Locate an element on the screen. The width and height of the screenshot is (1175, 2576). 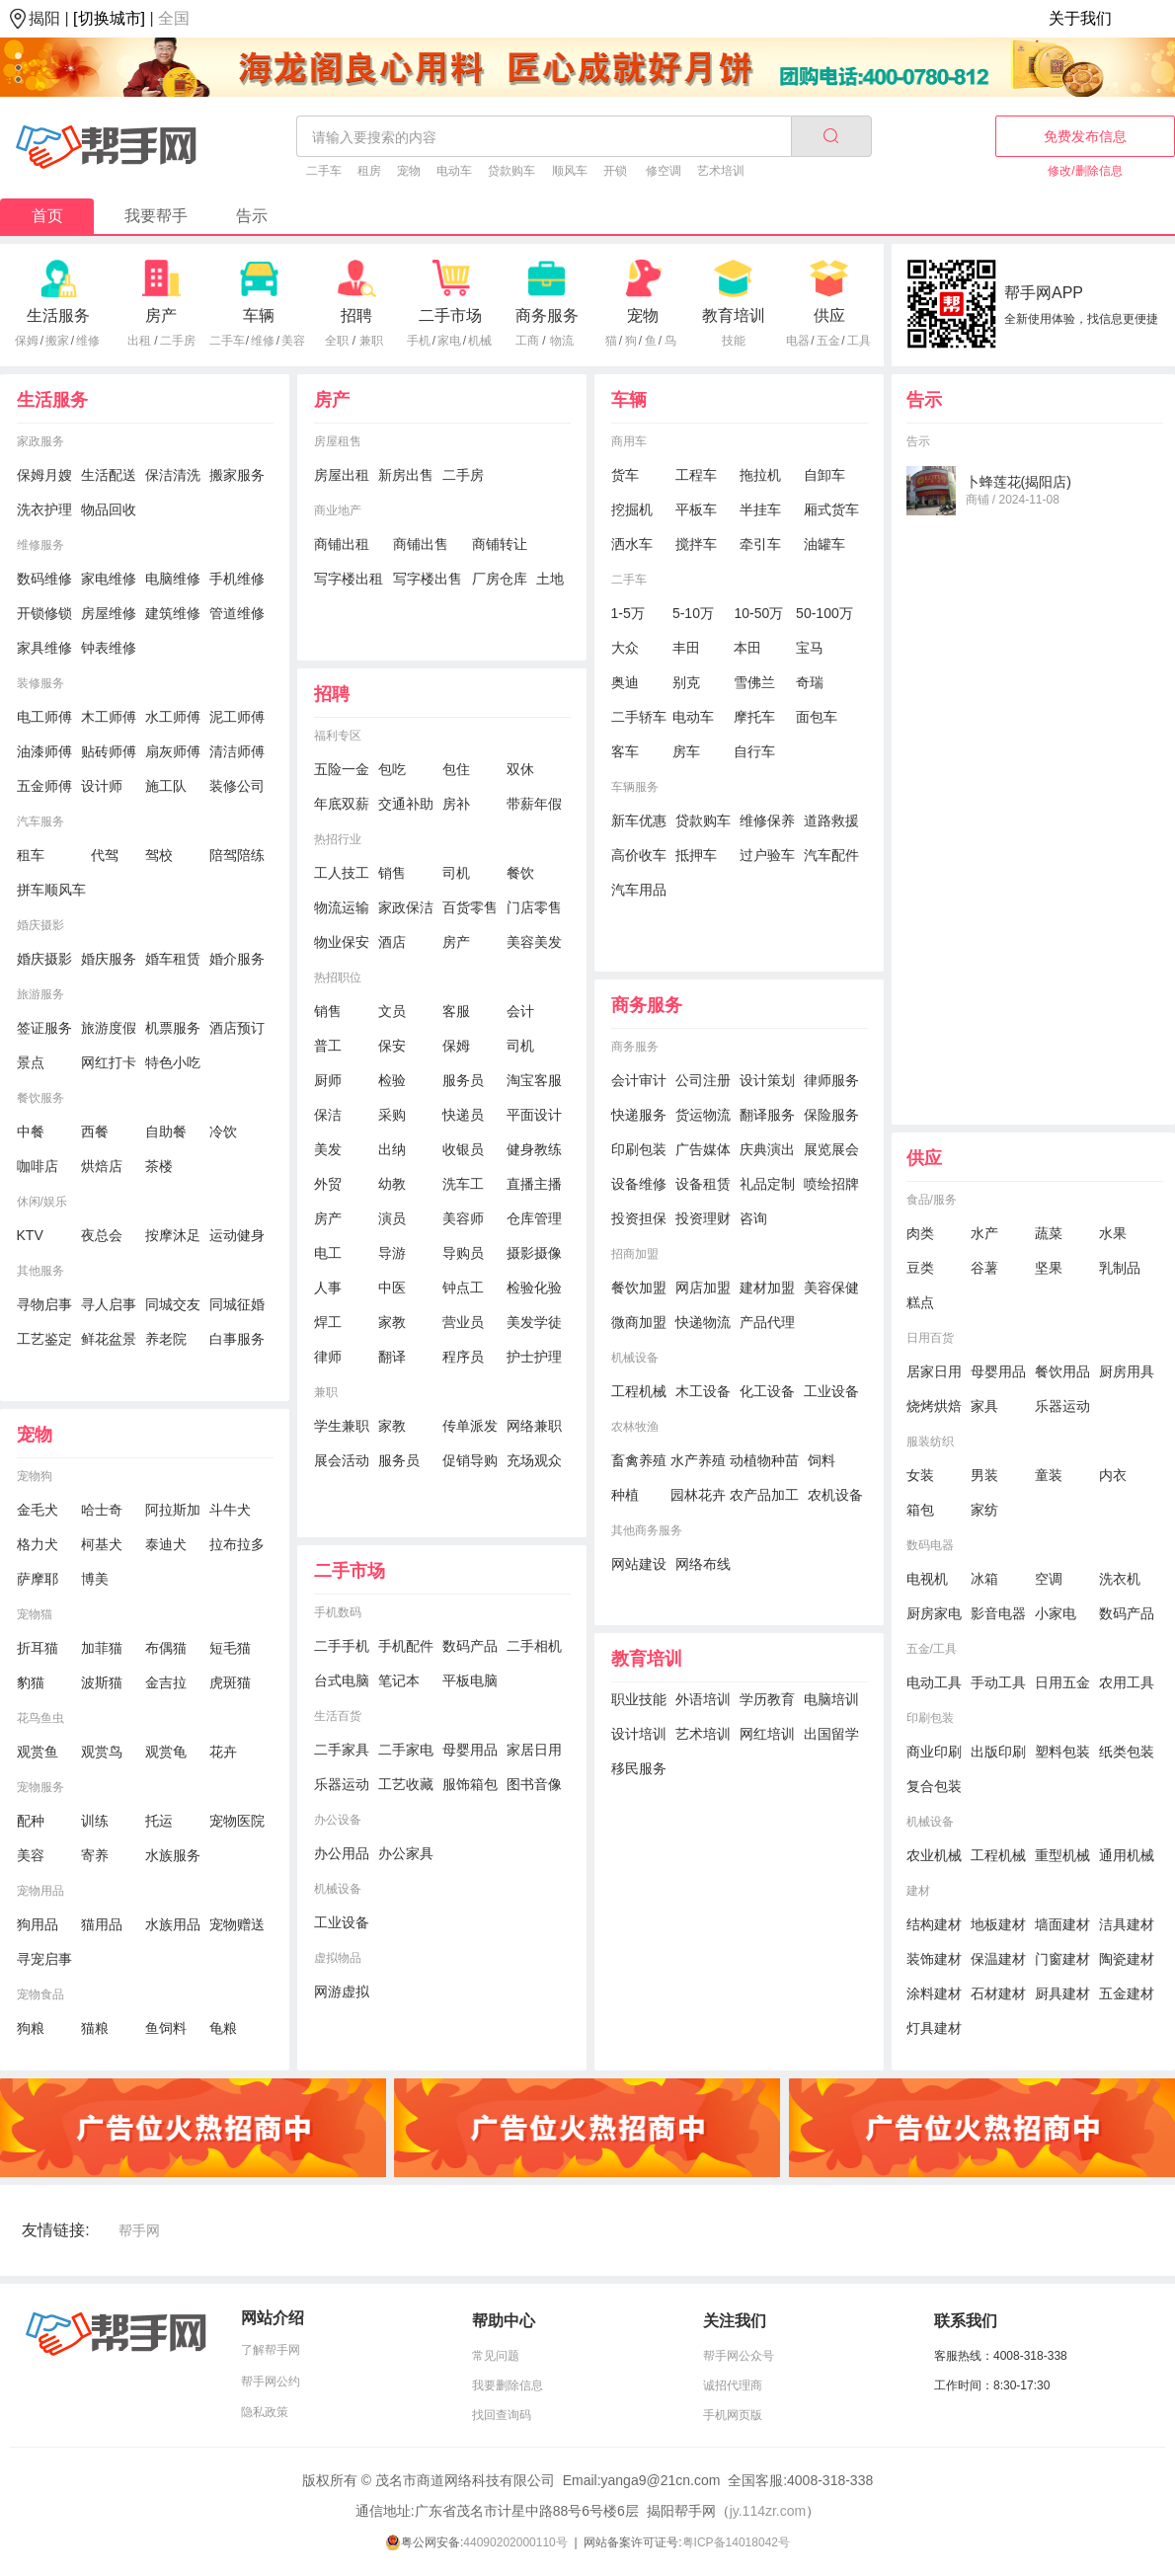
厨师 is located at coordinates (328, 1080).